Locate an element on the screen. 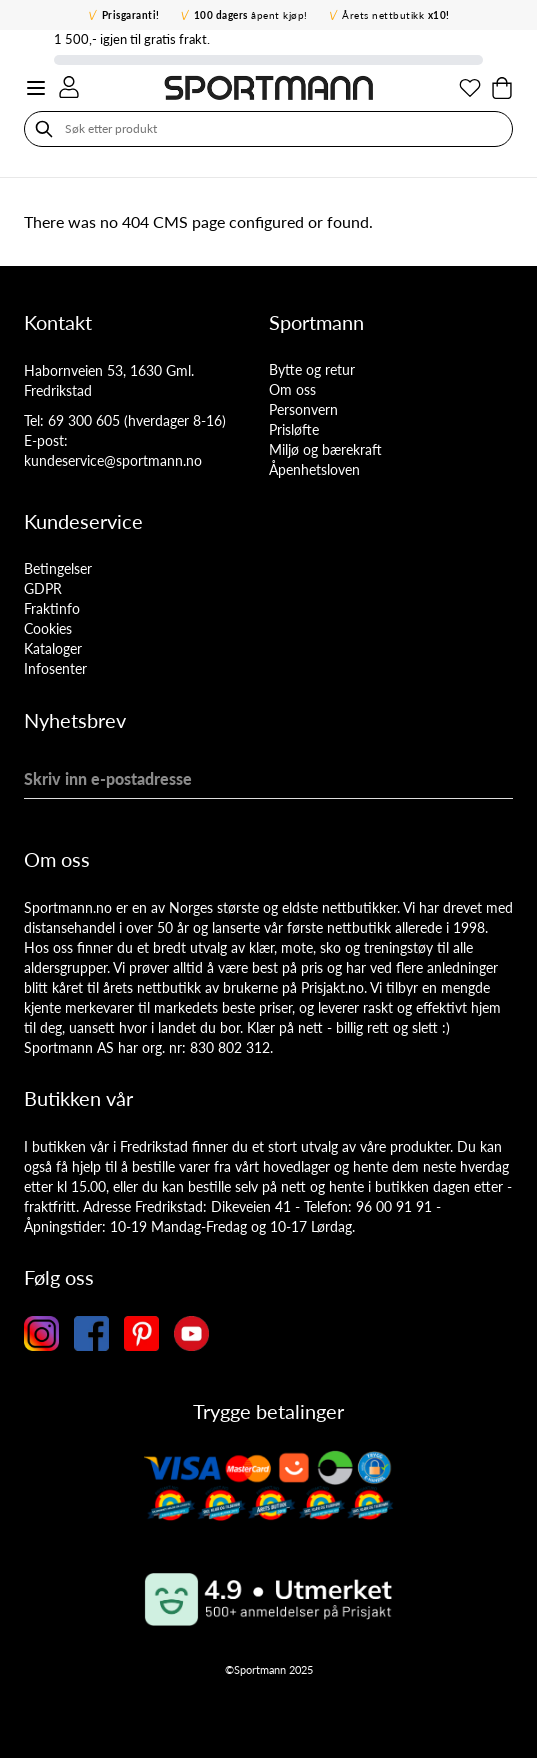 The width and height of the screenshot is (552, 1758). Åpenhetsloven is located at coordinates (314, 469).